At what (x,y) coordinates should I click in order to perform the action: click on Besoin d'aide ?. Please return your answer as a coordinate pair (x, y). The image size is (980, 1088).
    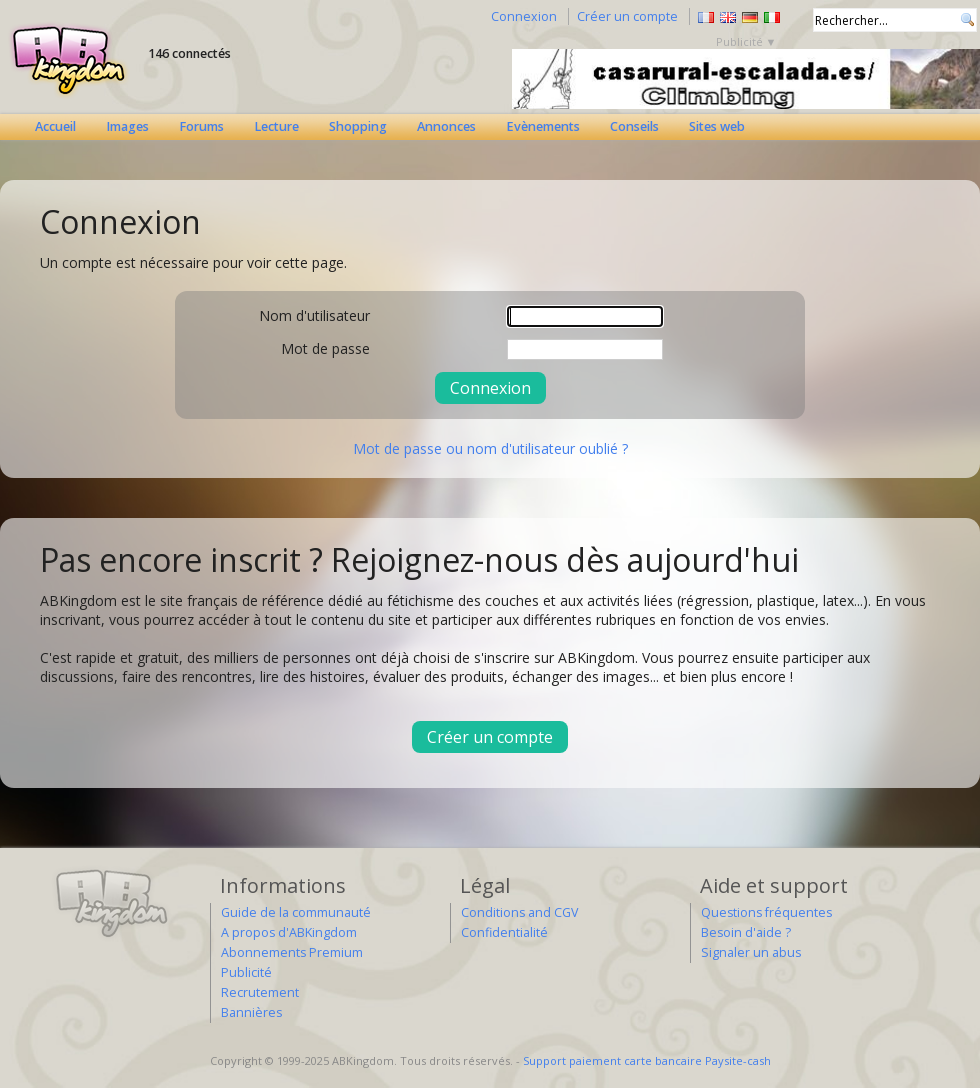
    Looking at the image, I should click on (746, 932).